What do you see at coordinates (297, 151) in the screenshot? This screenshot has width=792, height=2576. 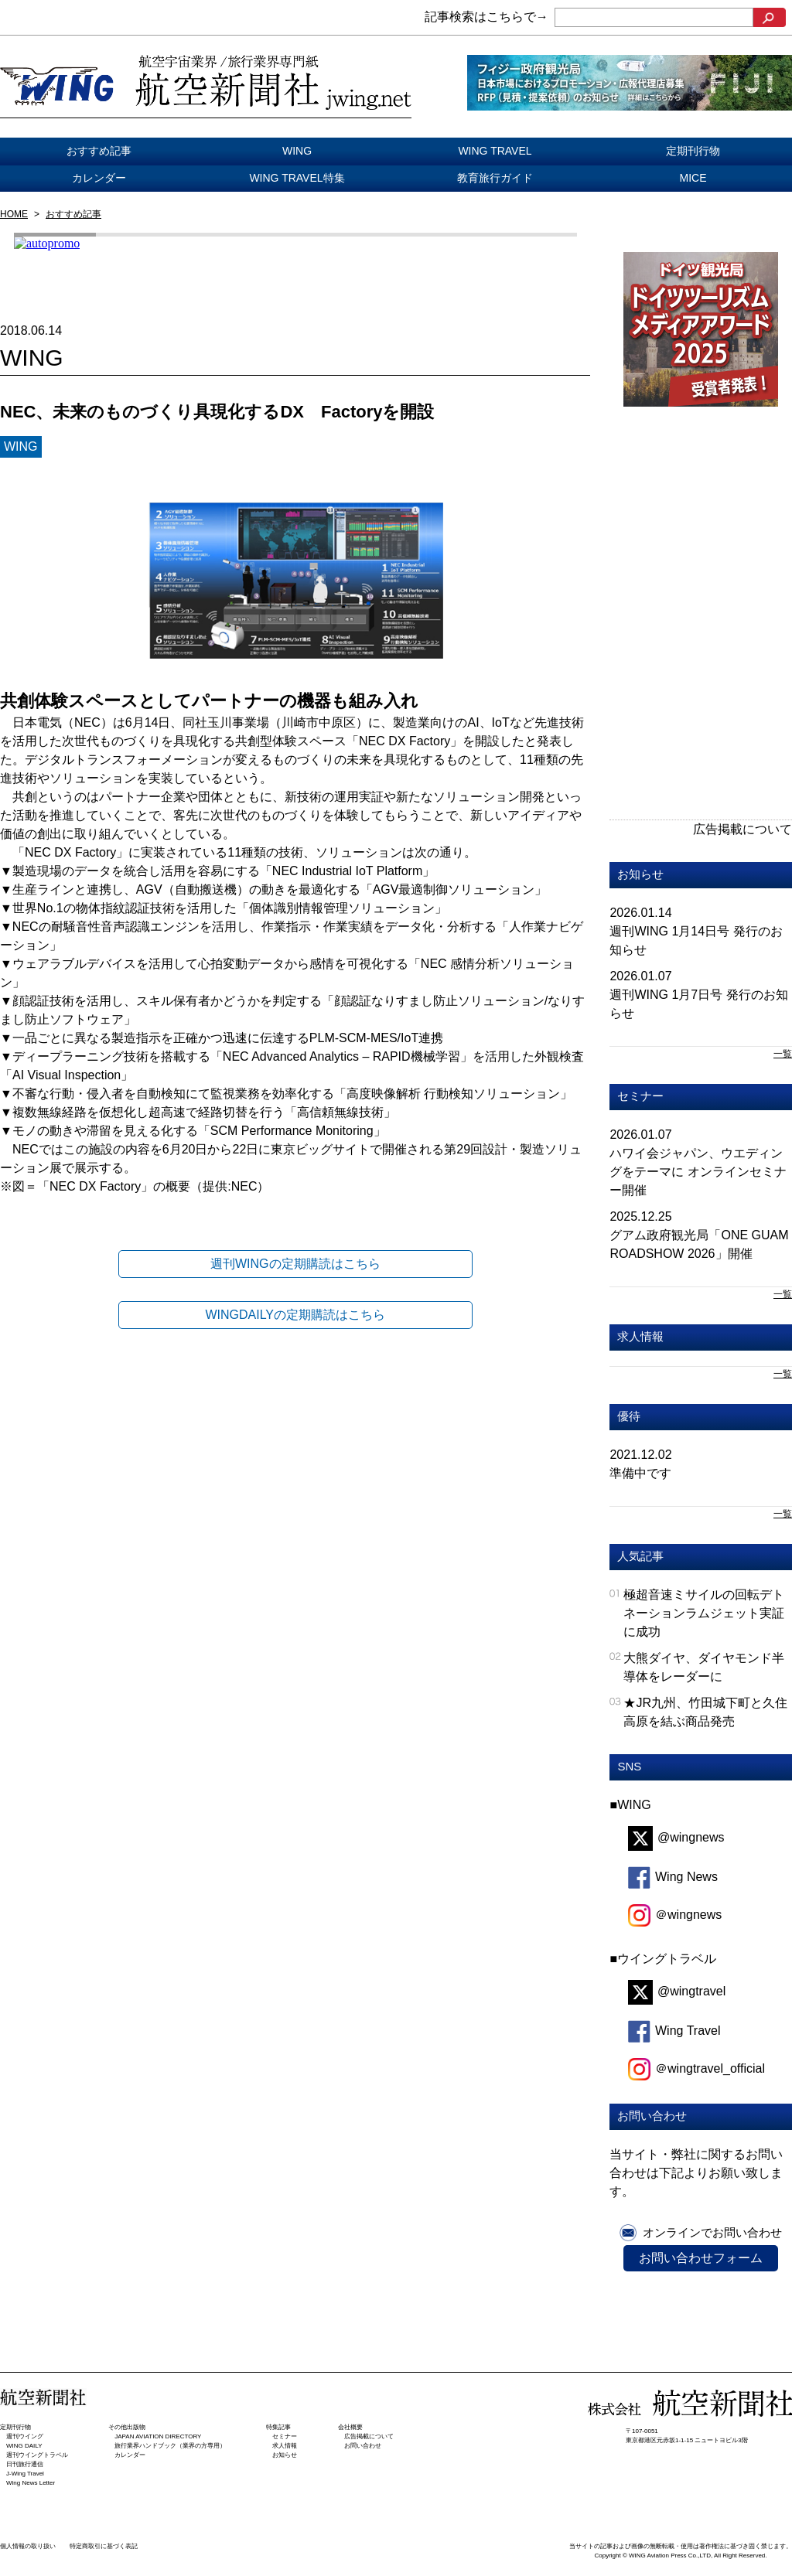 I see `WING` at bounding box center [297, 151].